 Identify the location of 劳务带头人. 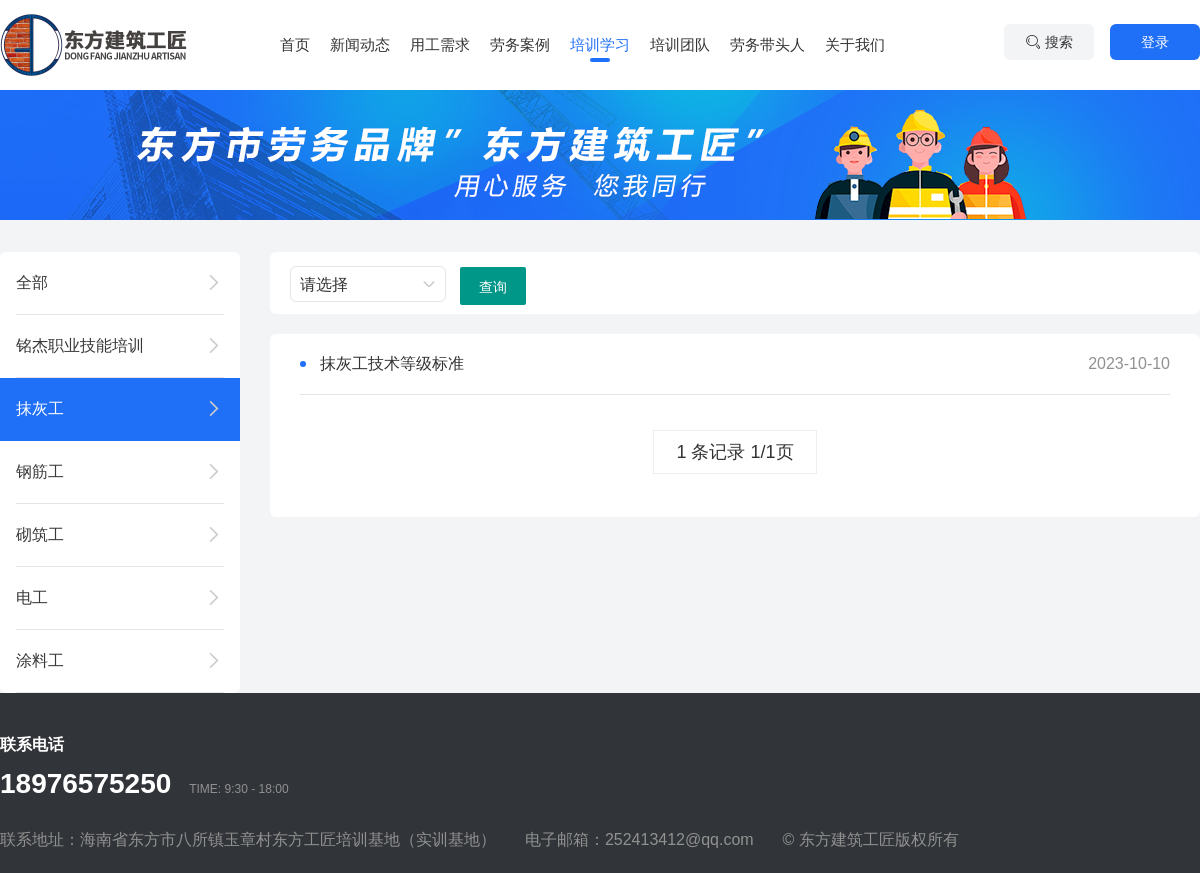
(767, 44).